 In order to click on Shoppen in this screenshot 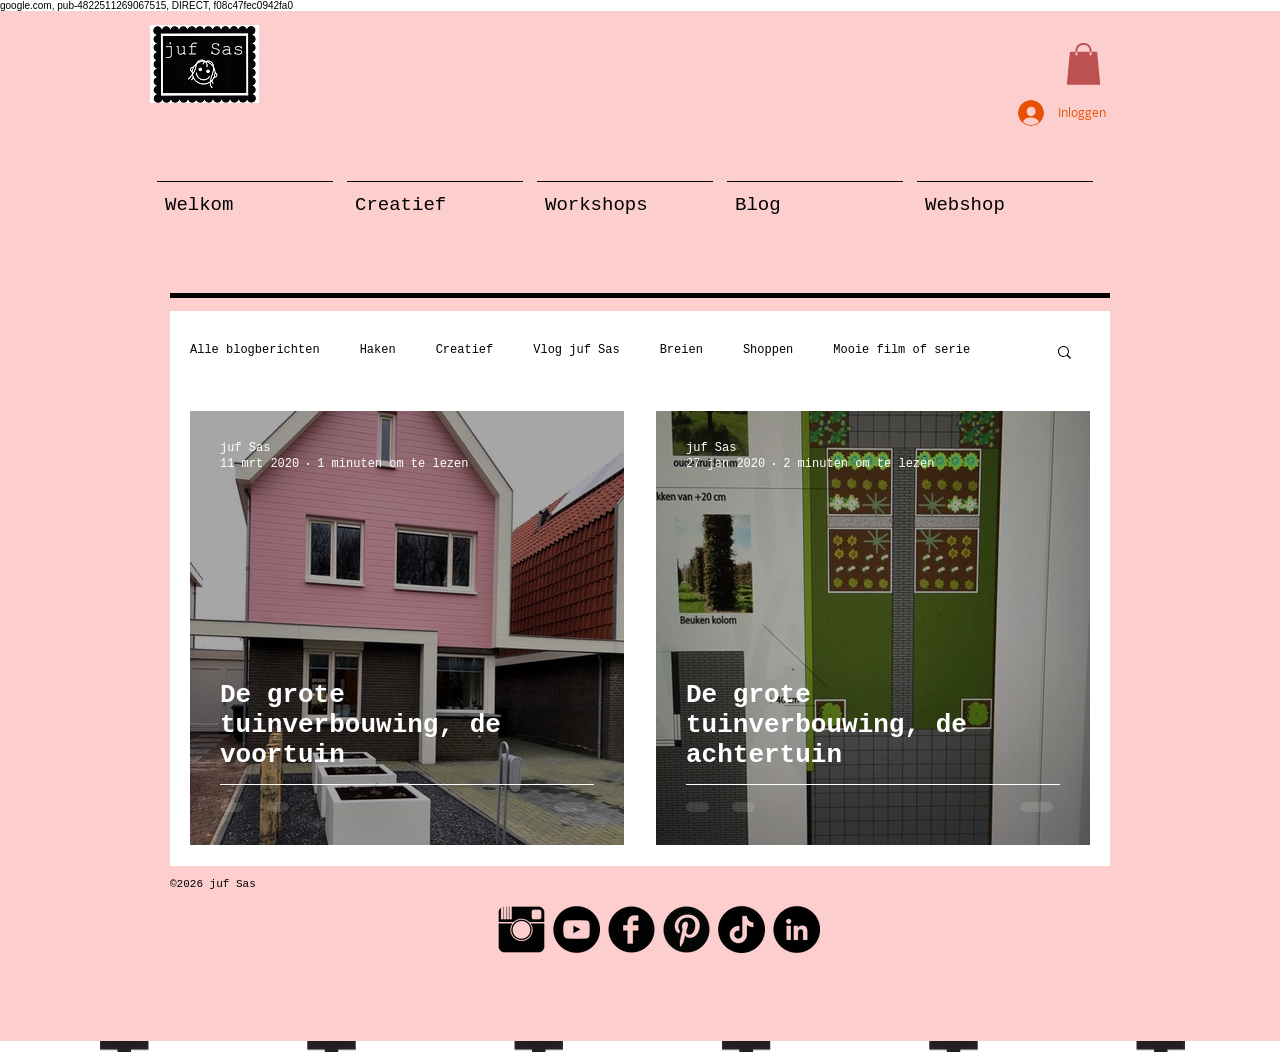, I will do `click(768, 350)`.